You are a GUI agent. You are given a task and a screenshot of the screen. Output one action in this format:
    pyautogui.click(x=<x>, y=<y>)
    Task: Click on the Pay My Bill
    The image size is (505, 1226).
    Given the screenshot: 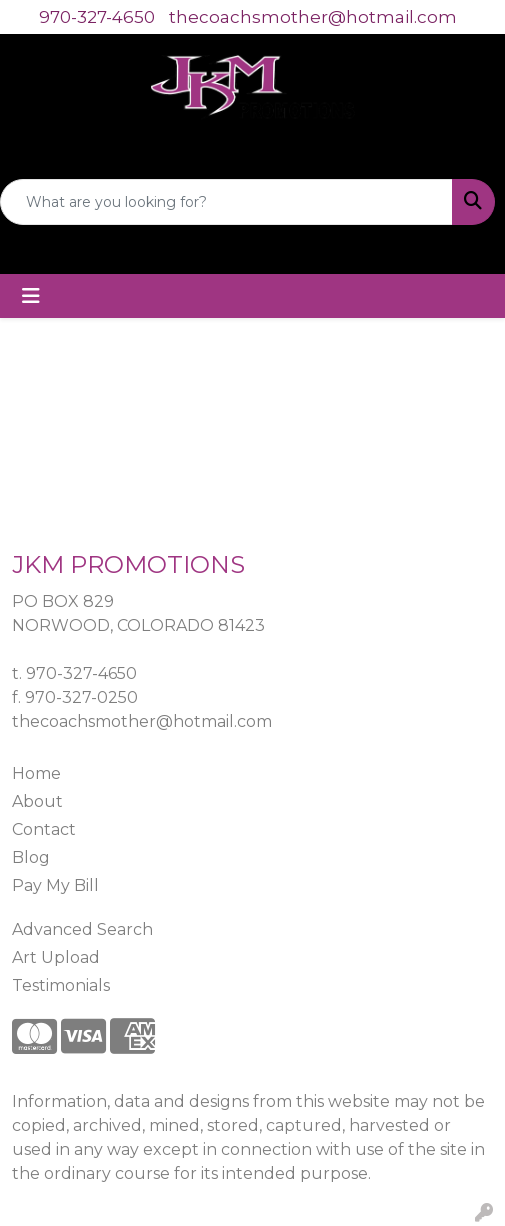 What is the action you would take?
    pyautogui.click(x=55, y=885)
    